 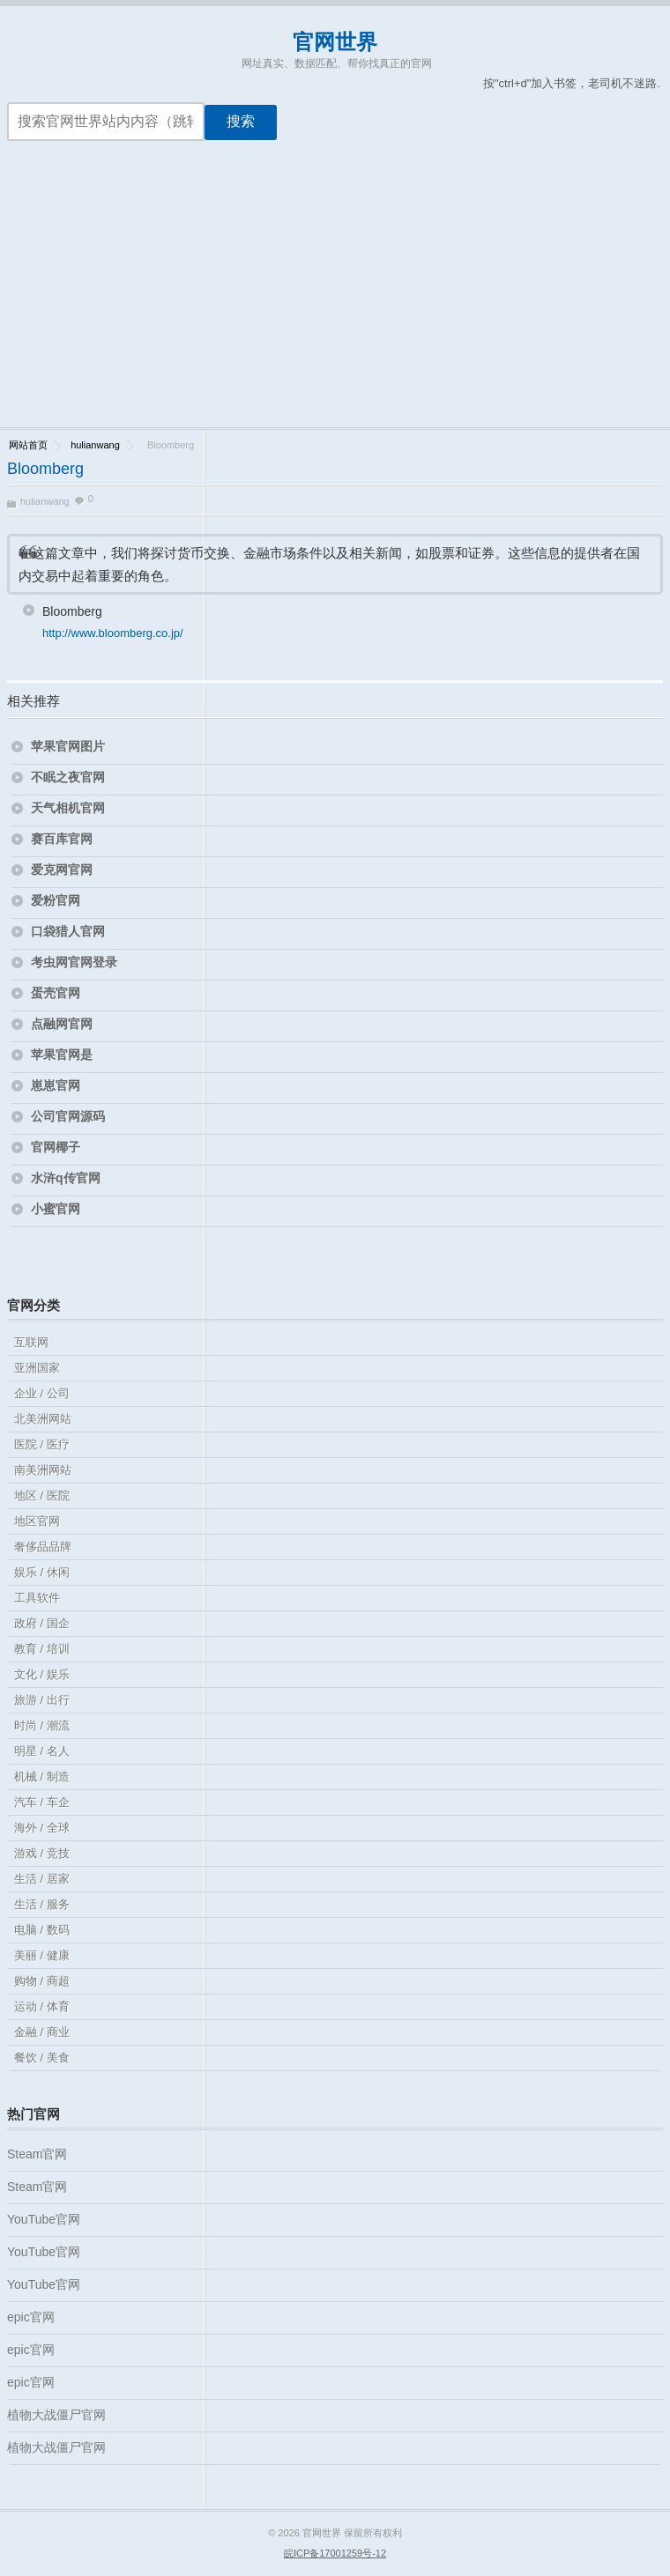 What do you see at coordinates (37, 2154) in the screenshot?
I see `Steam官网` at bounding box center [37, 2154].